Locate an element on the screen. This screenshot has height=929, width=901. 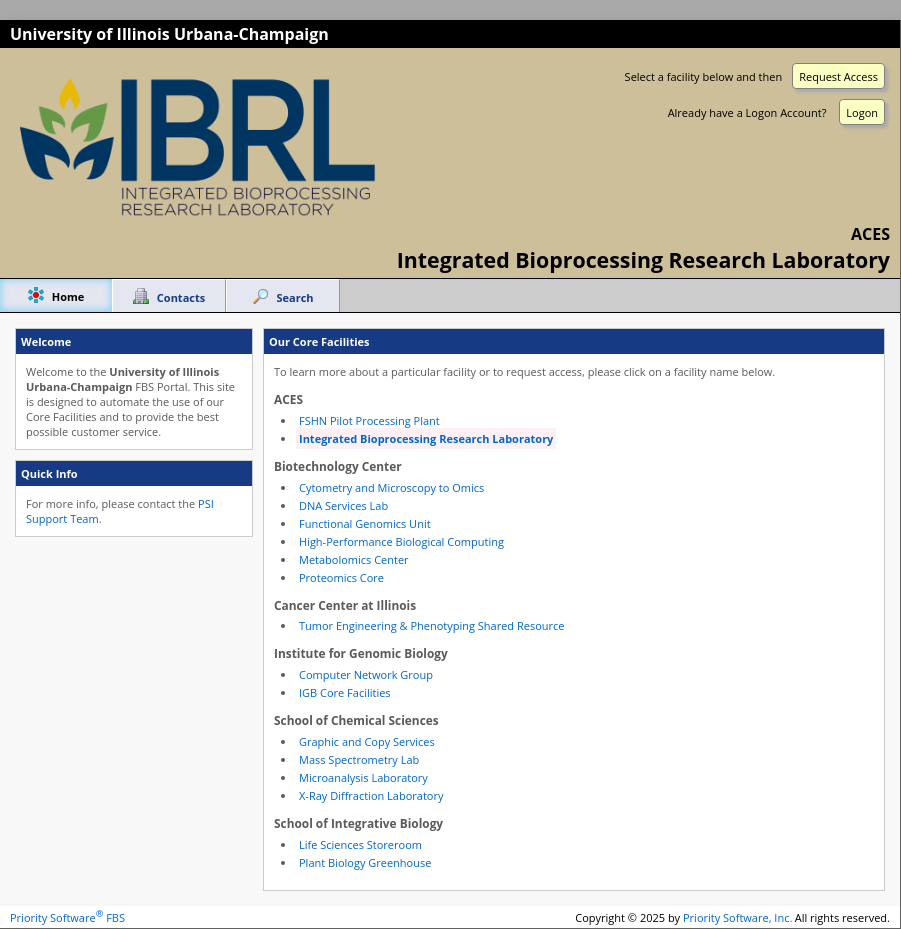
Graphic and Copy Services is located at coordinates (367, 741).